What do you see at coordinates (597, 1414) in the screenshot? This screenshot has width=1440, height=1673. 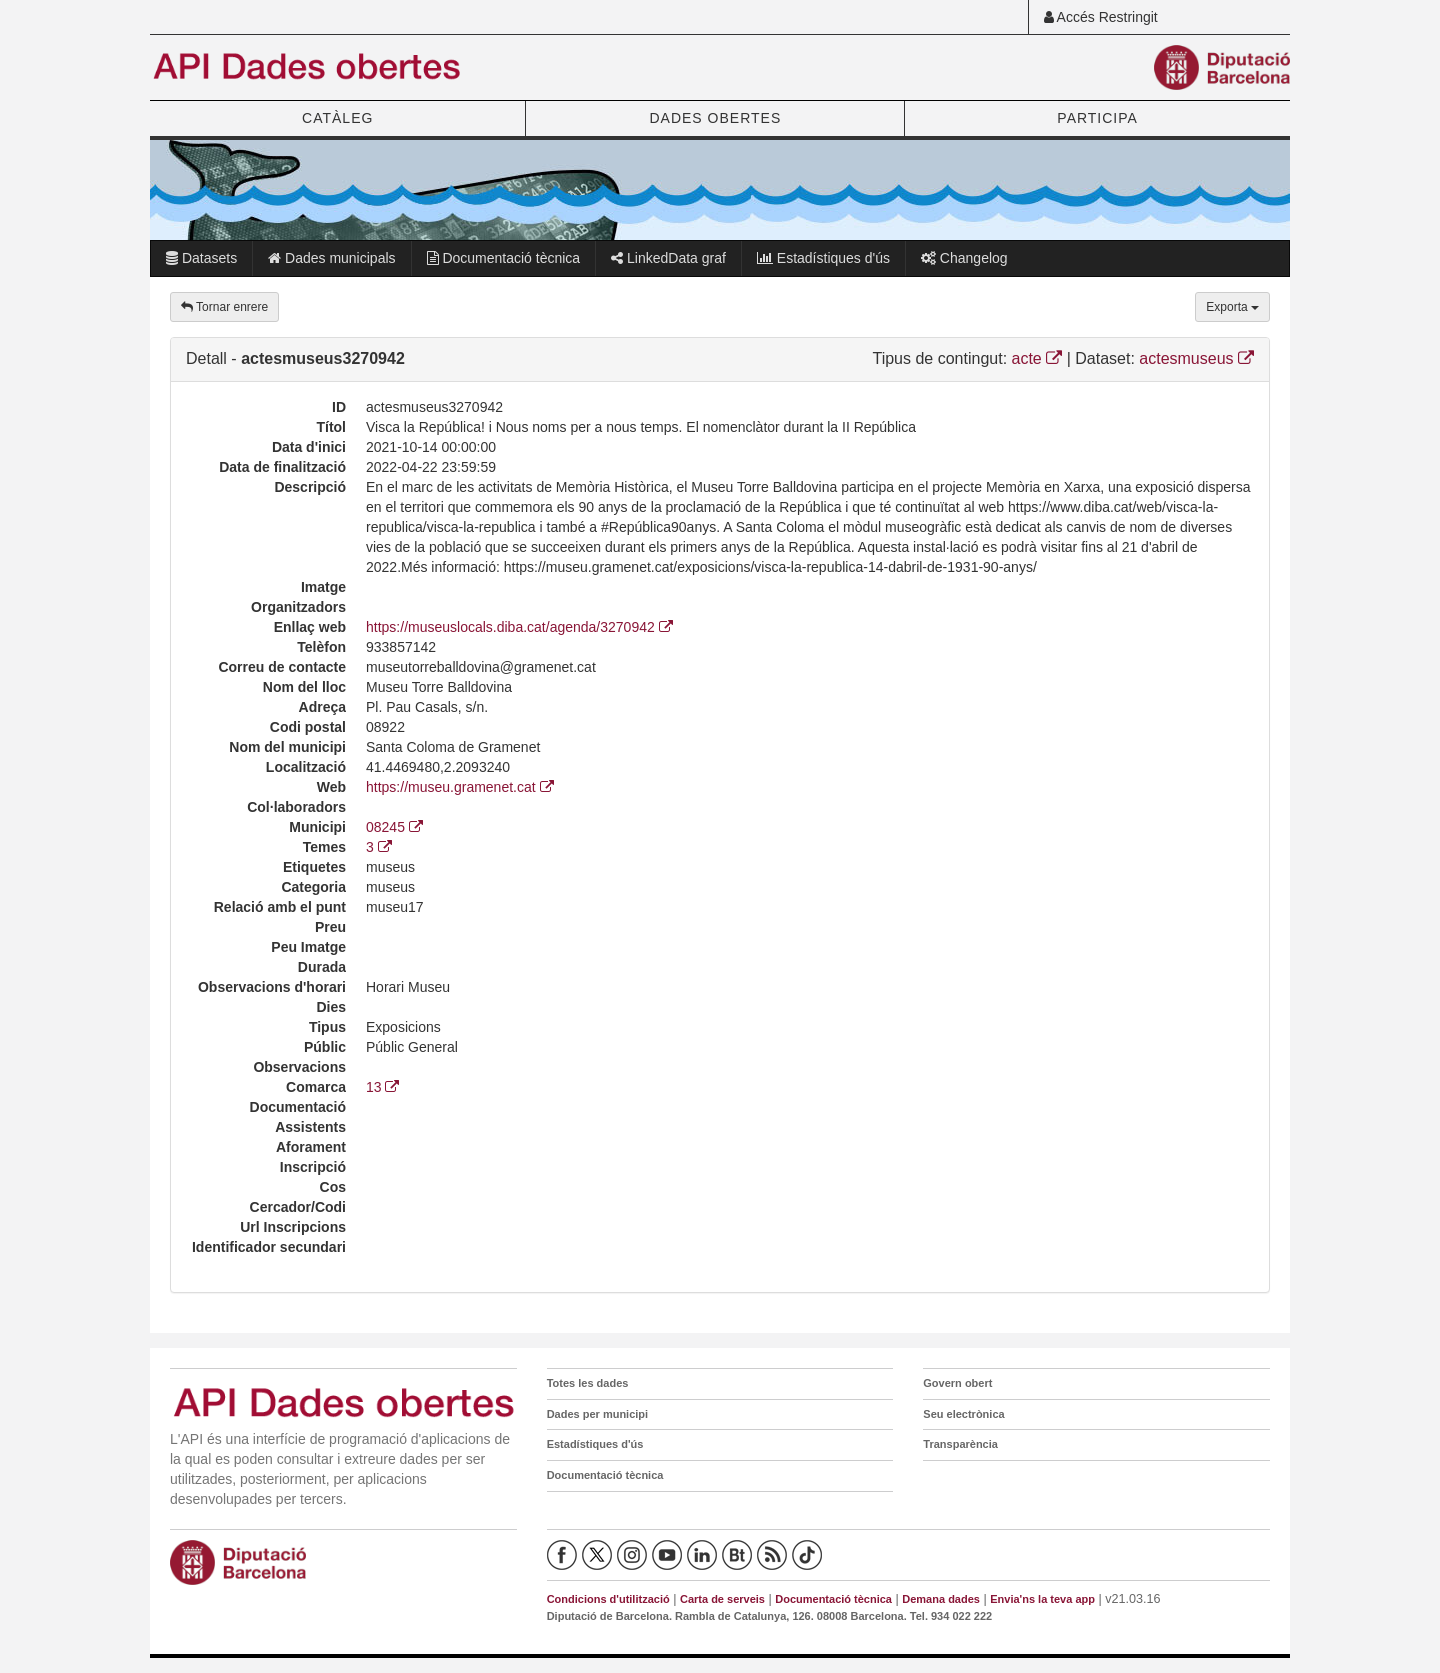 I see `Dades per municipi` at bounding box center [597, 1414].